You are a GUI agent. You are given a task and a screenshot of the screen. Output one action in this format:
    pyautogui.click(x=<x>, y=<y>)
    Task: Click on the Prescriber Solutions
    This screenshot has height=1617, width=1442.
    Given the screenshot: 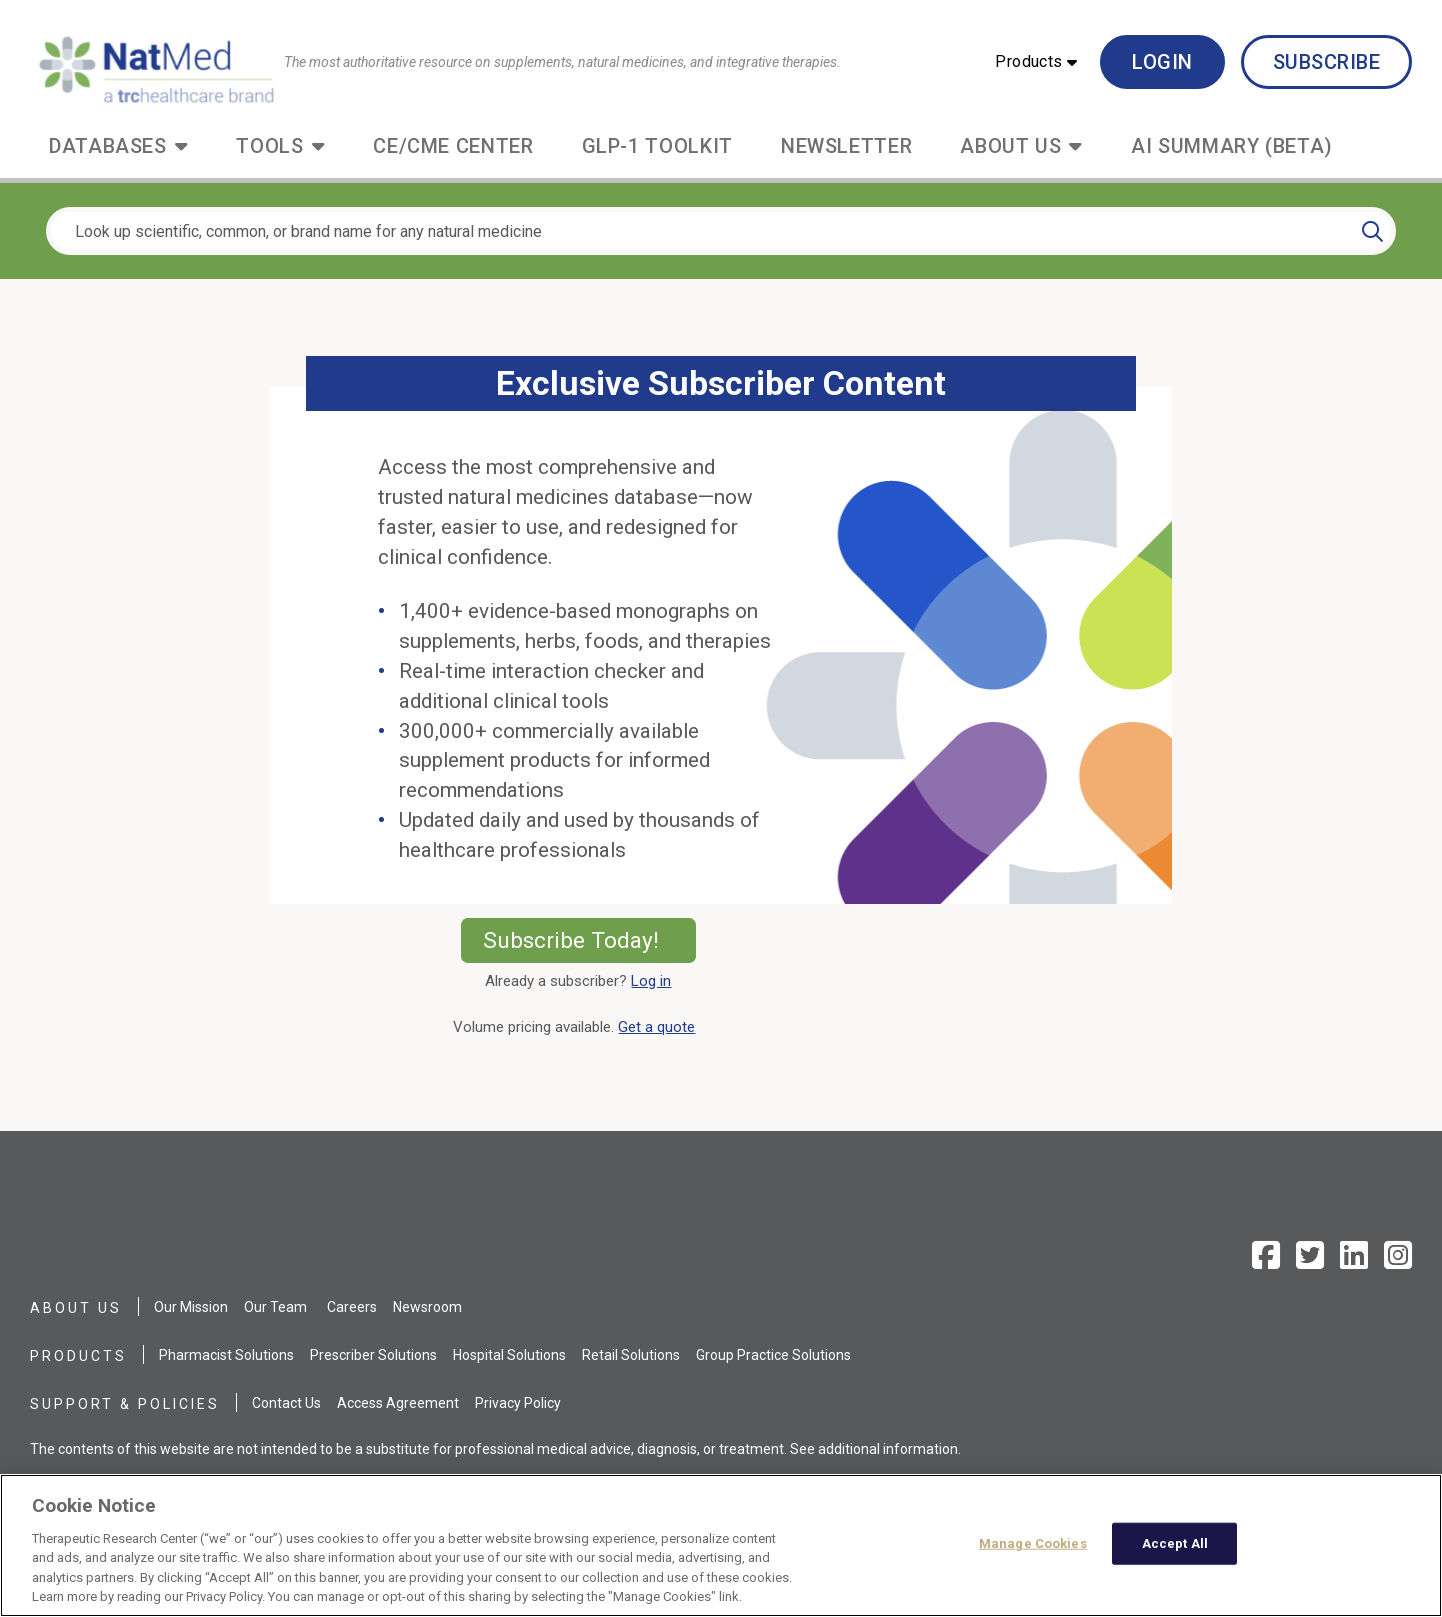 What is the action you would take?
    pyautogui.click(x=373, y=1355)
    